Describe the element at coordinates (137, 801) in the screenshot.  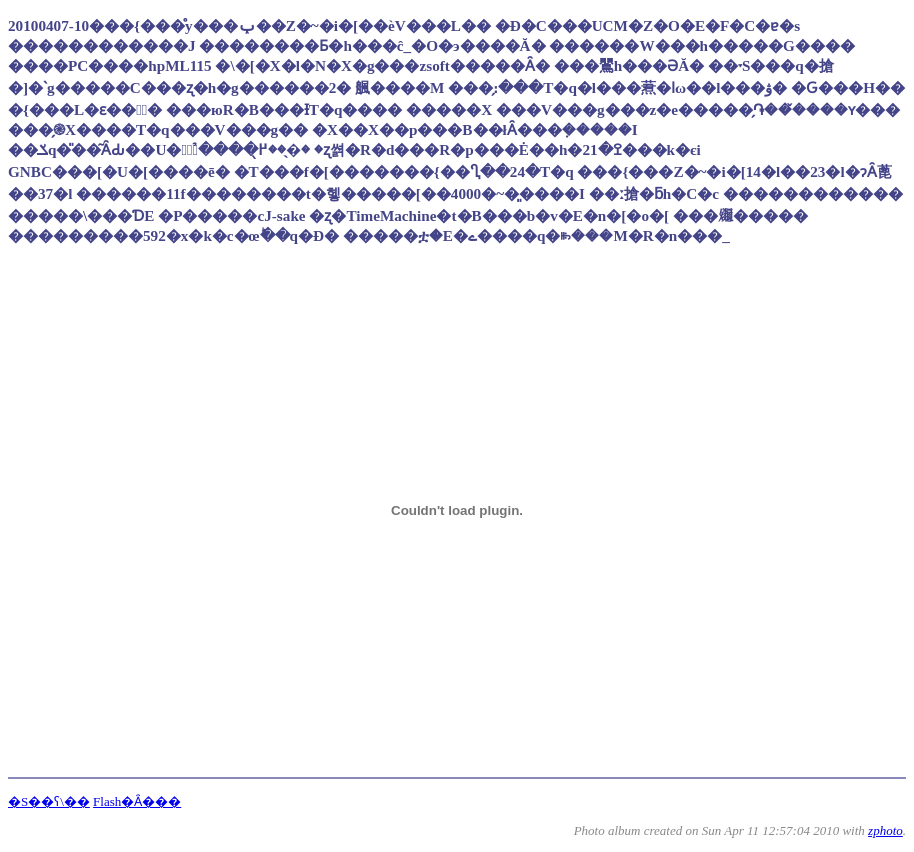
I see `Flash�Ȃ���` at that location.